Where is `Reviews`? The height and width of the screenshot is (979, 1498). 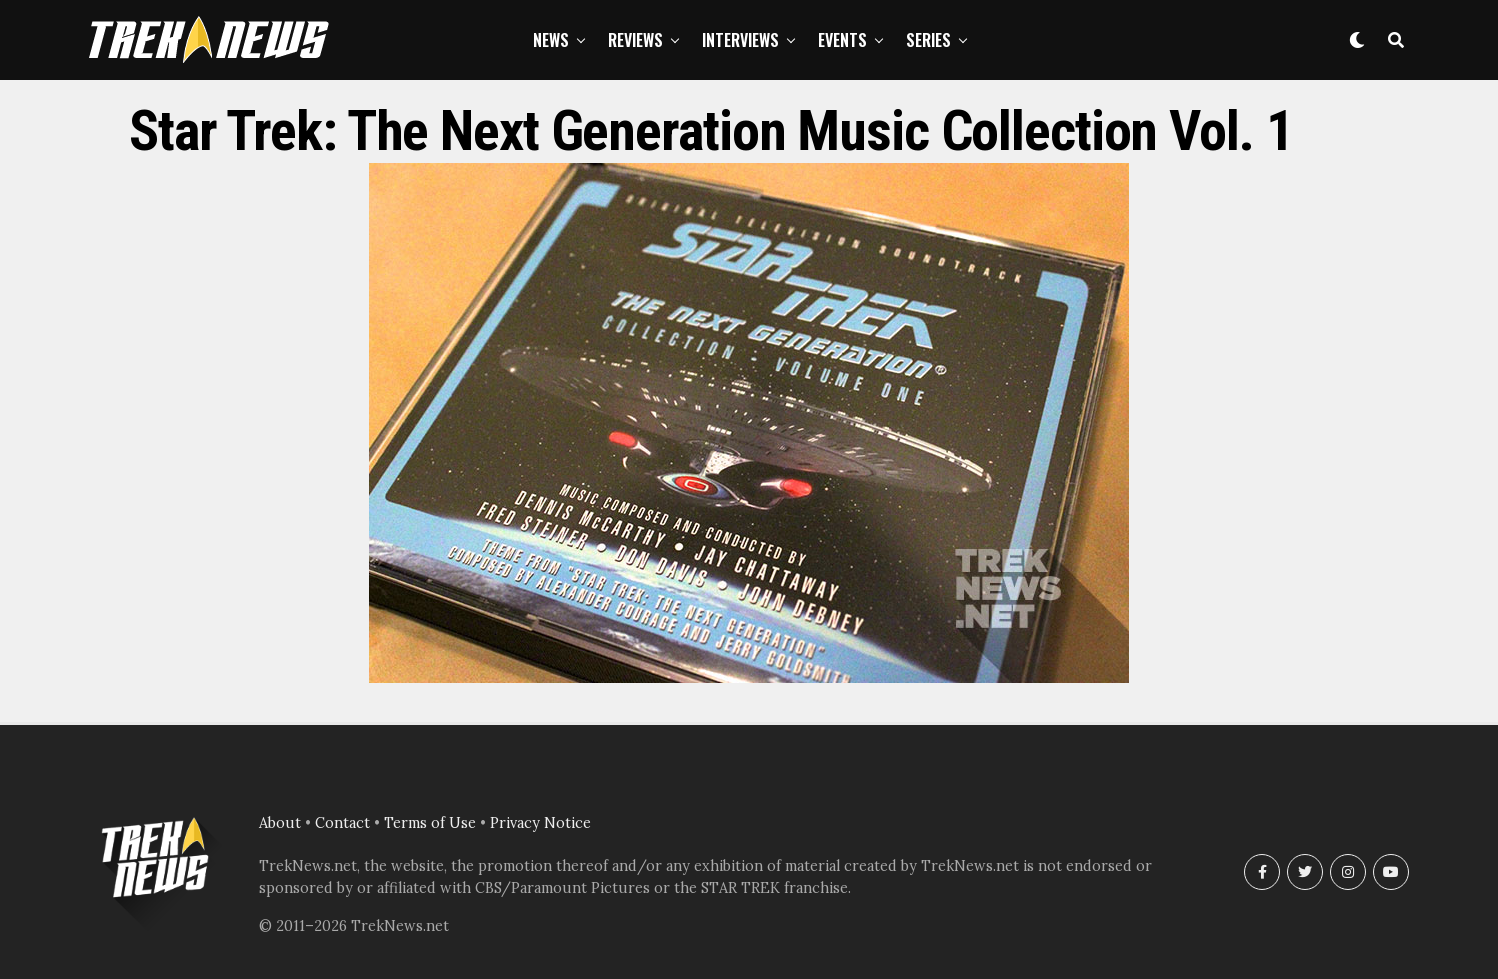
Reviews is located at coordinates (635, 40).